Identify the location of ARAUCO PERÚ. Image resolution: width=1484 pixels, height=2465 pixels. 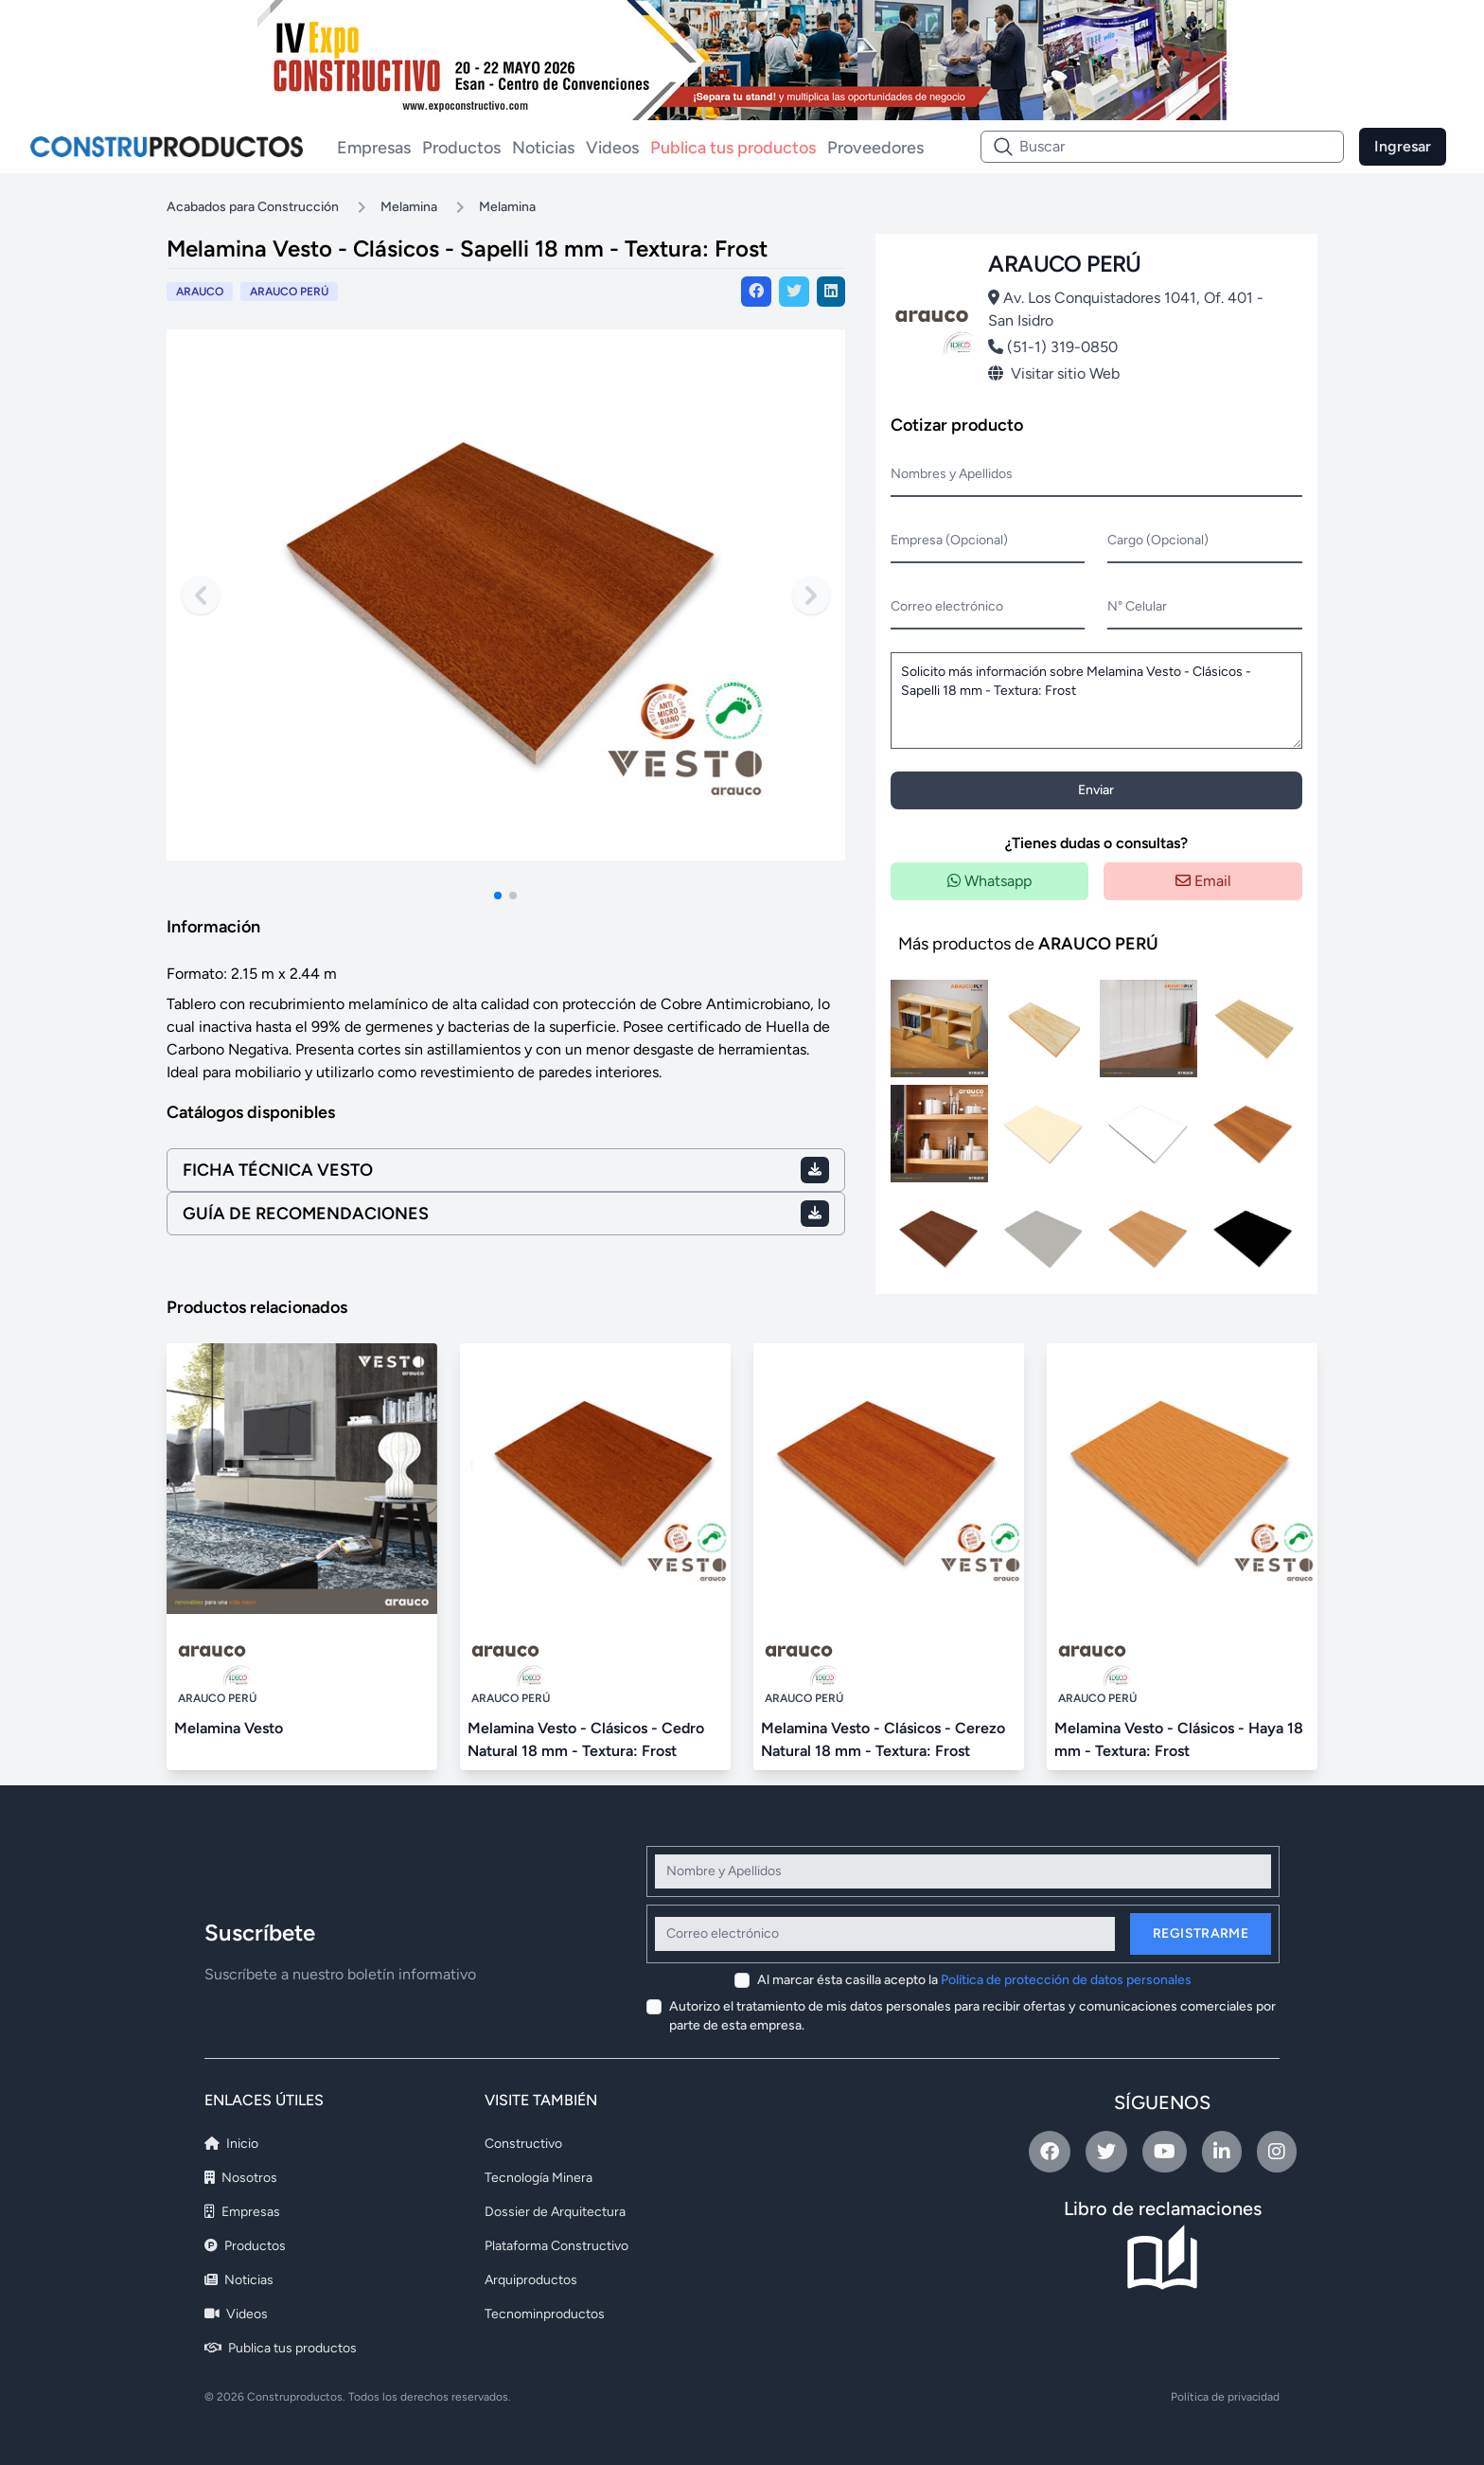
(289, 291).